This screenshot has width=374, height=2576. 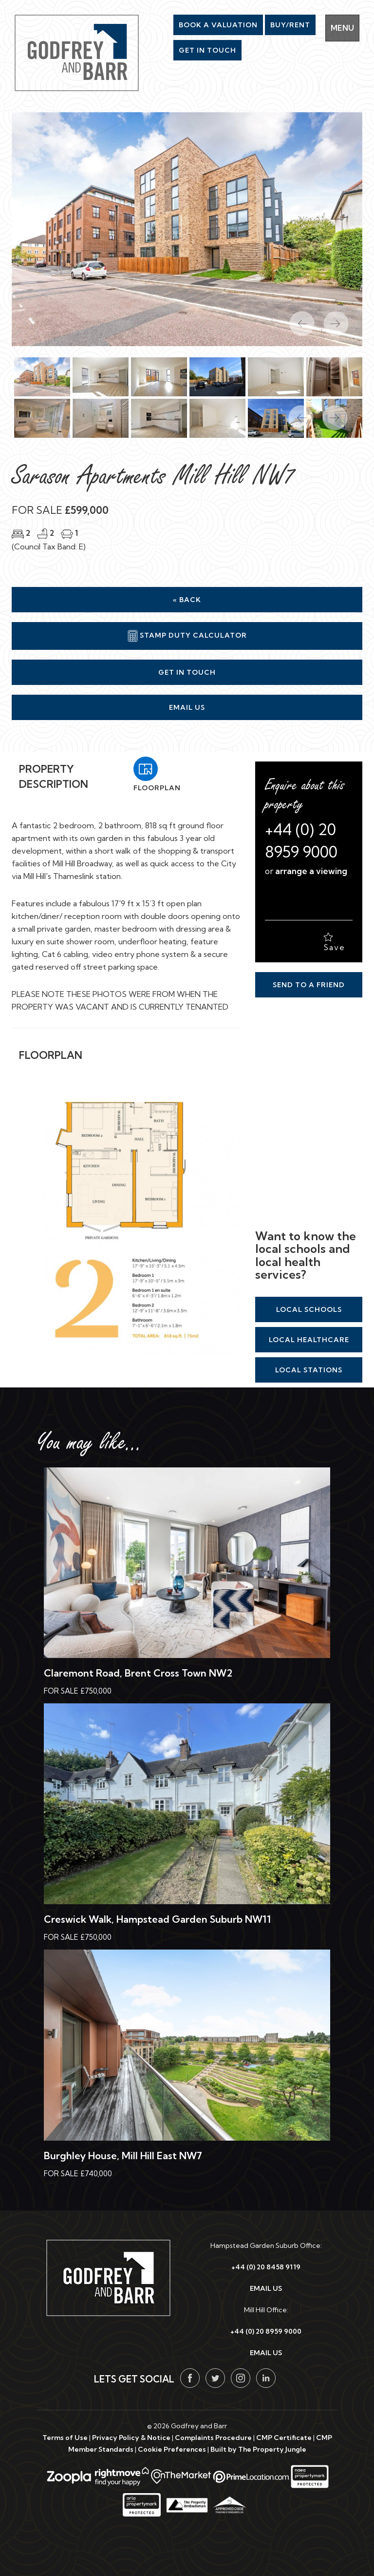 I want to click on Claremont Road, Brent Cross Town NW2, so click(x=138, y=1673).